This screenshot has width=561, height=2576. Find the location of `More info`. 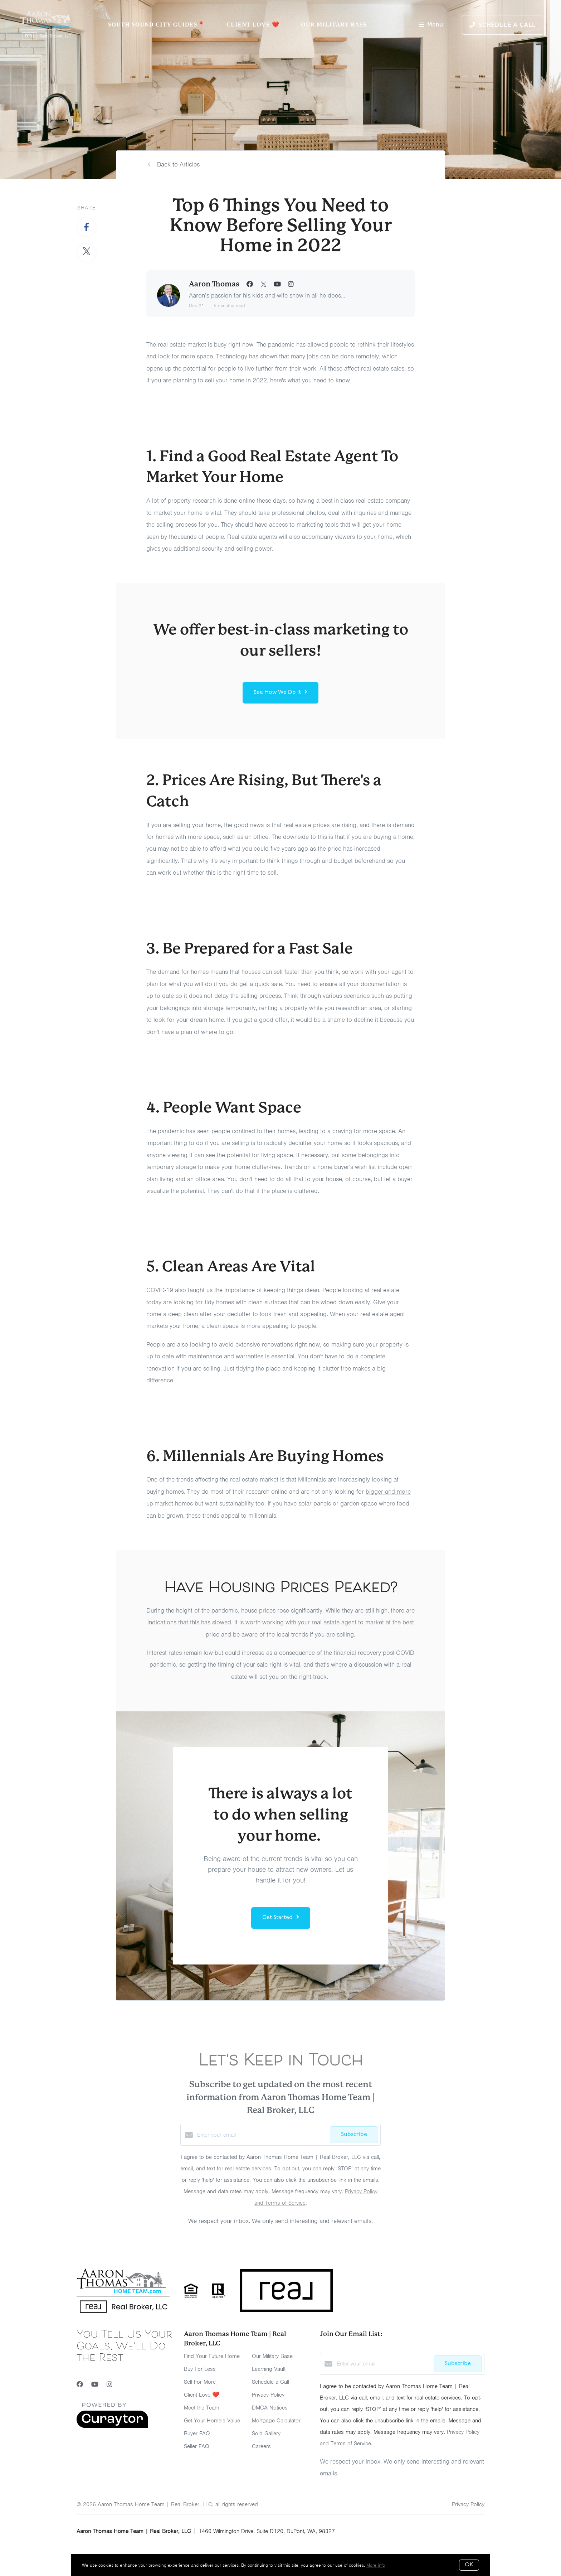

More info is located at coordinates (375, 2565).